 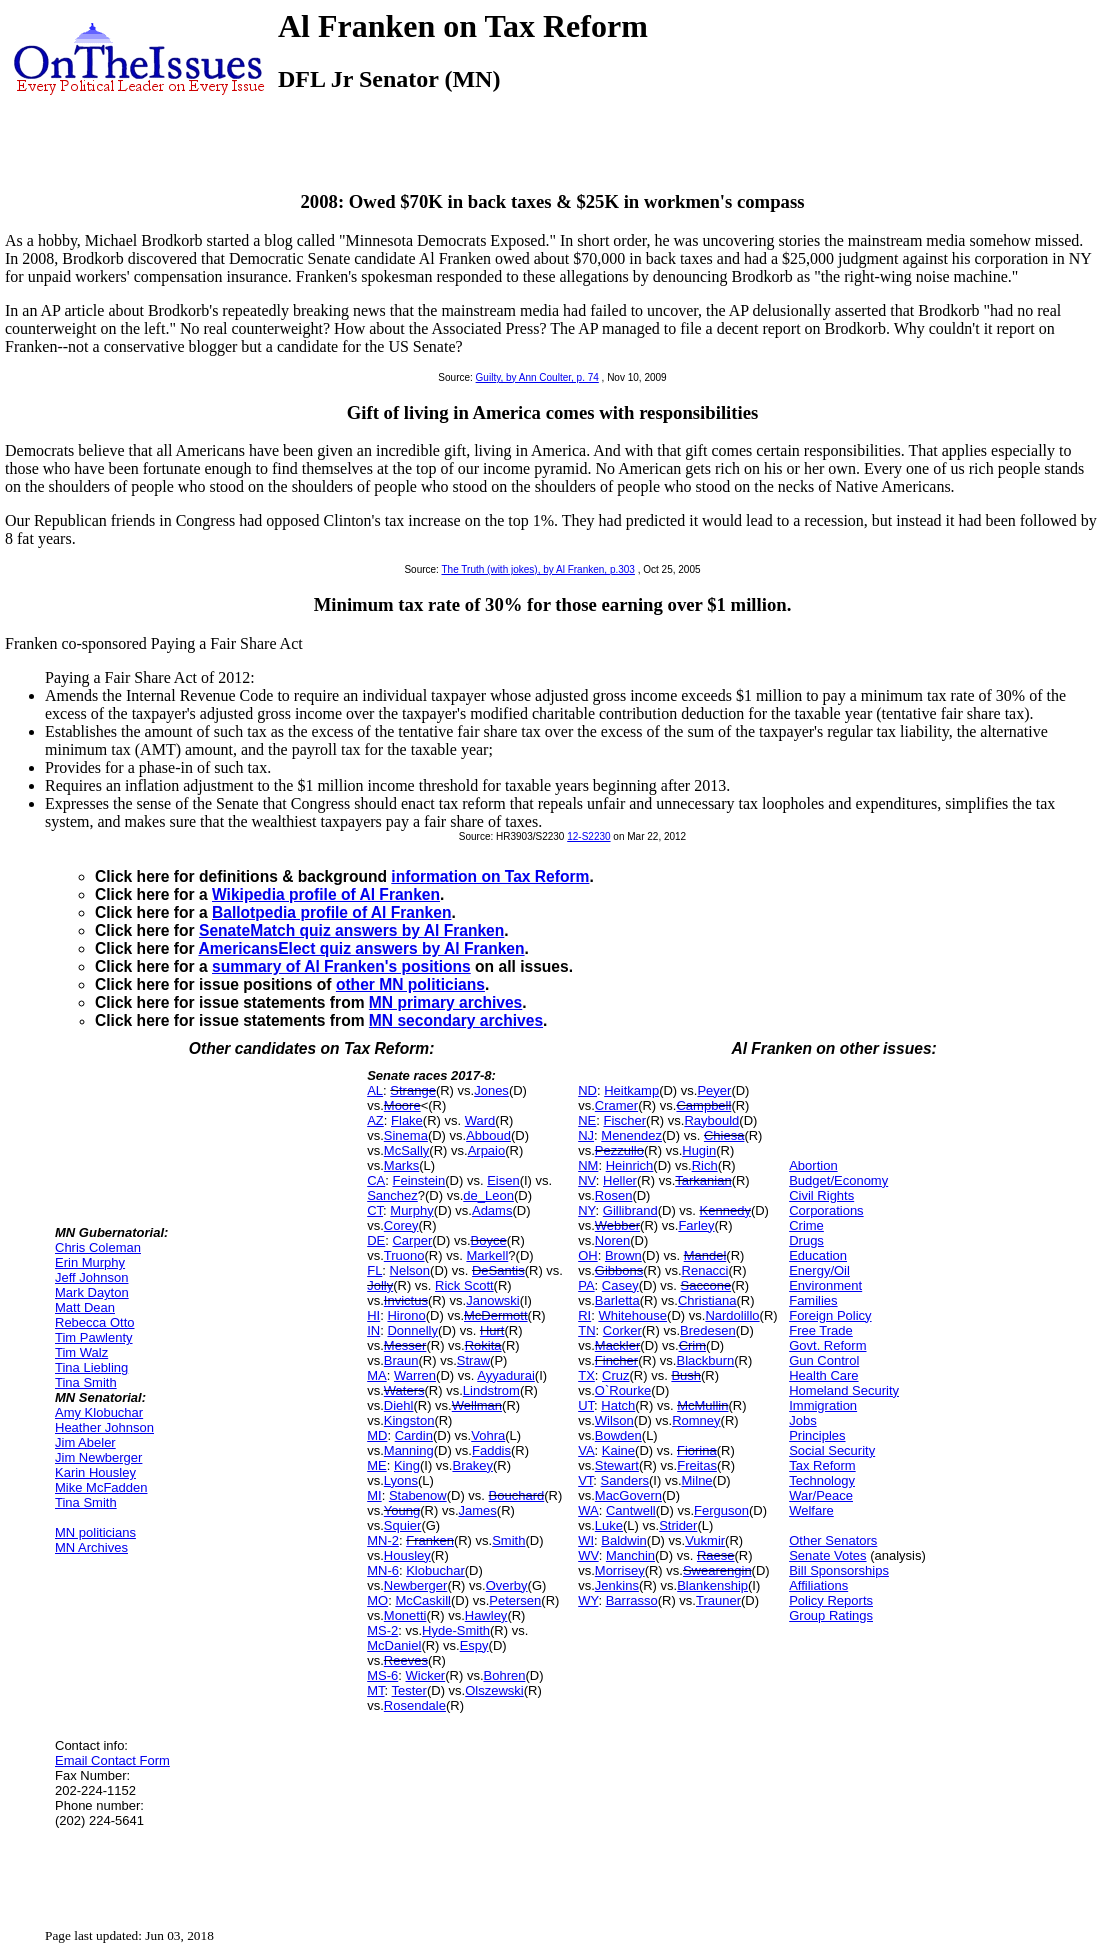 What do you see at coordinates (624, 1120) in the screenshot?
I see `Fischer` at bounding box center [624, 1120].